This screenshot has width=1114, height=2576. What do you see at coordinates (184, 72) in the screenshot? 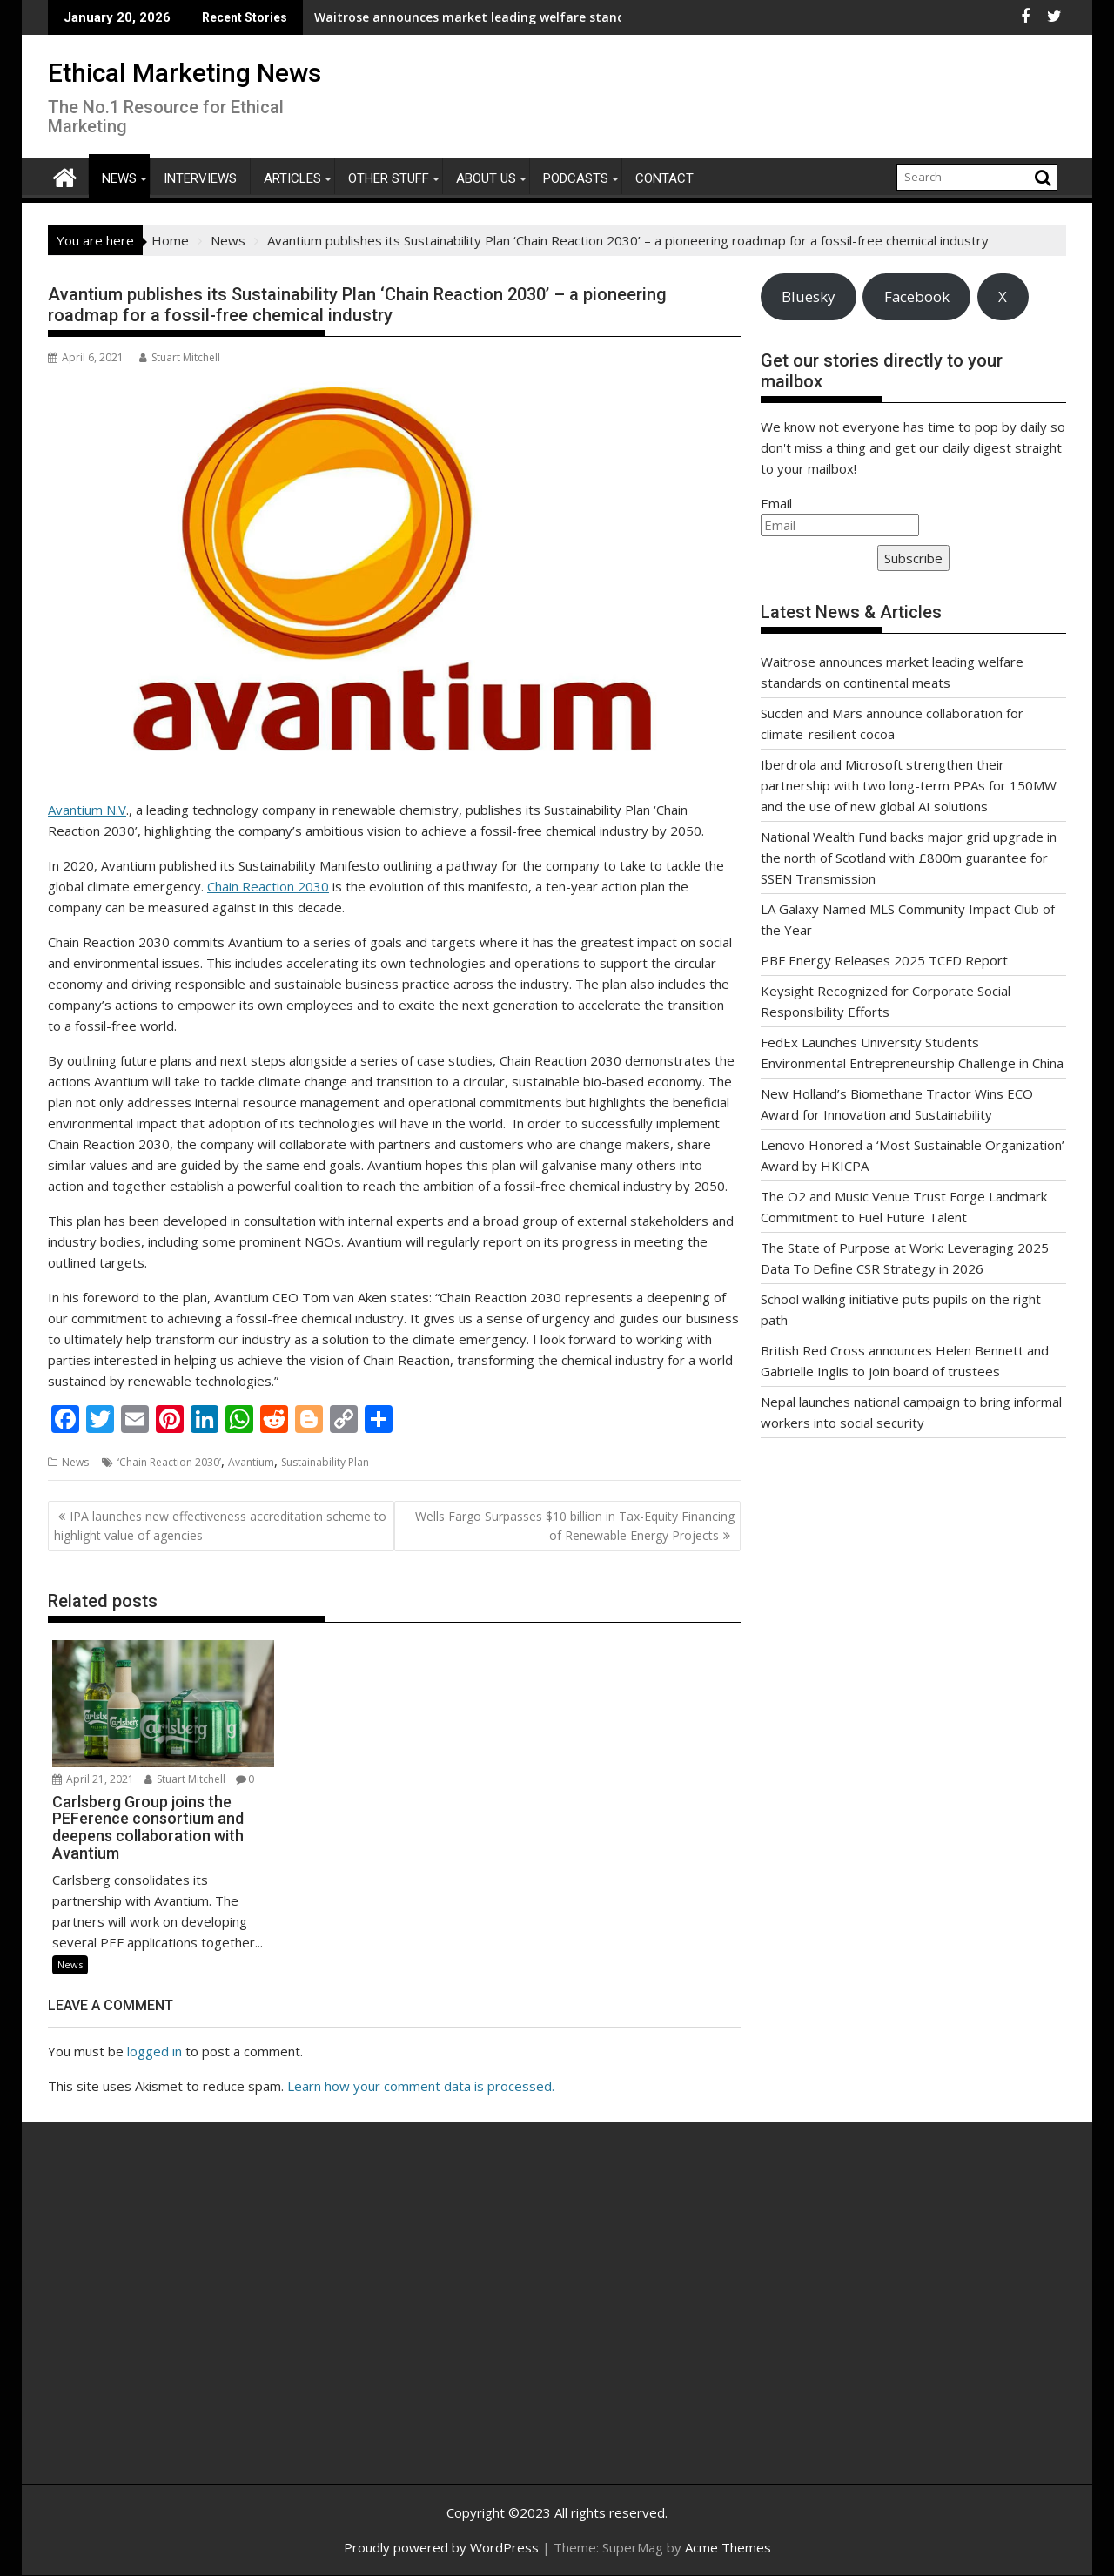
I see `Ethical Marketing News` at bounding box center [184, 72].